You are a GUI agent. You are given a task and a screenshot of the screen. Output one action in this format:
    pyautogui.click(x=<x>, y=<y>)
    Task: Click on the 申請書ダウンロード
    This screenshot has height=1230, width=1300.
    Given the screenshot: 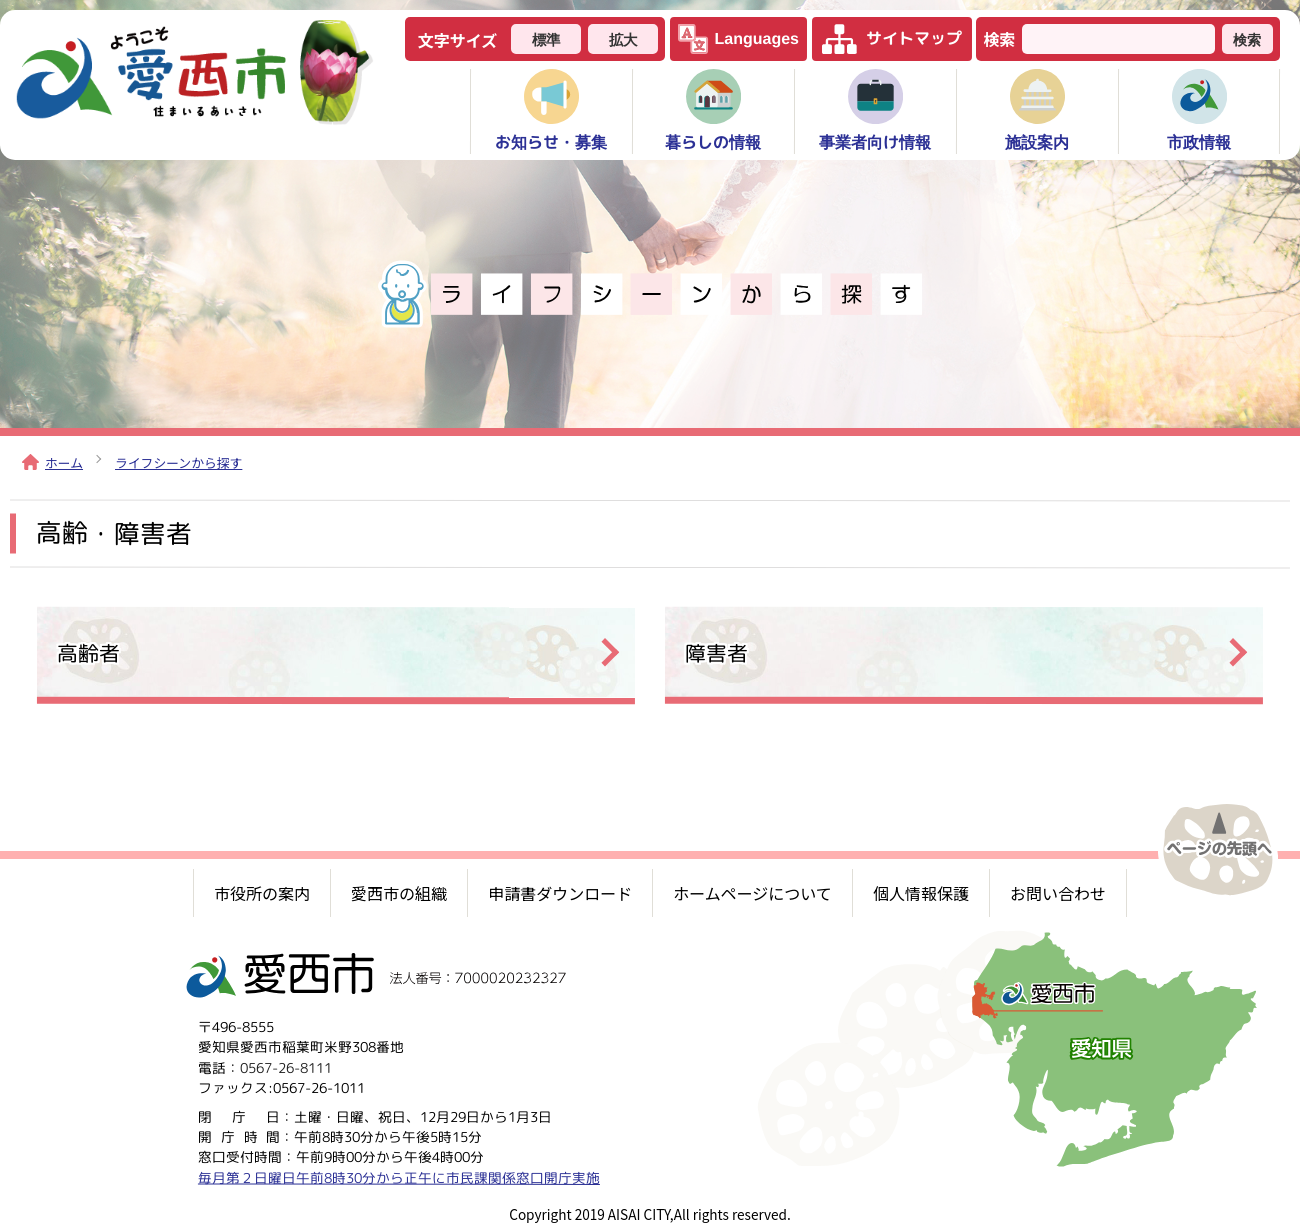 What is the action you would take?
    pyautogui.click(x=560, y=893)
    